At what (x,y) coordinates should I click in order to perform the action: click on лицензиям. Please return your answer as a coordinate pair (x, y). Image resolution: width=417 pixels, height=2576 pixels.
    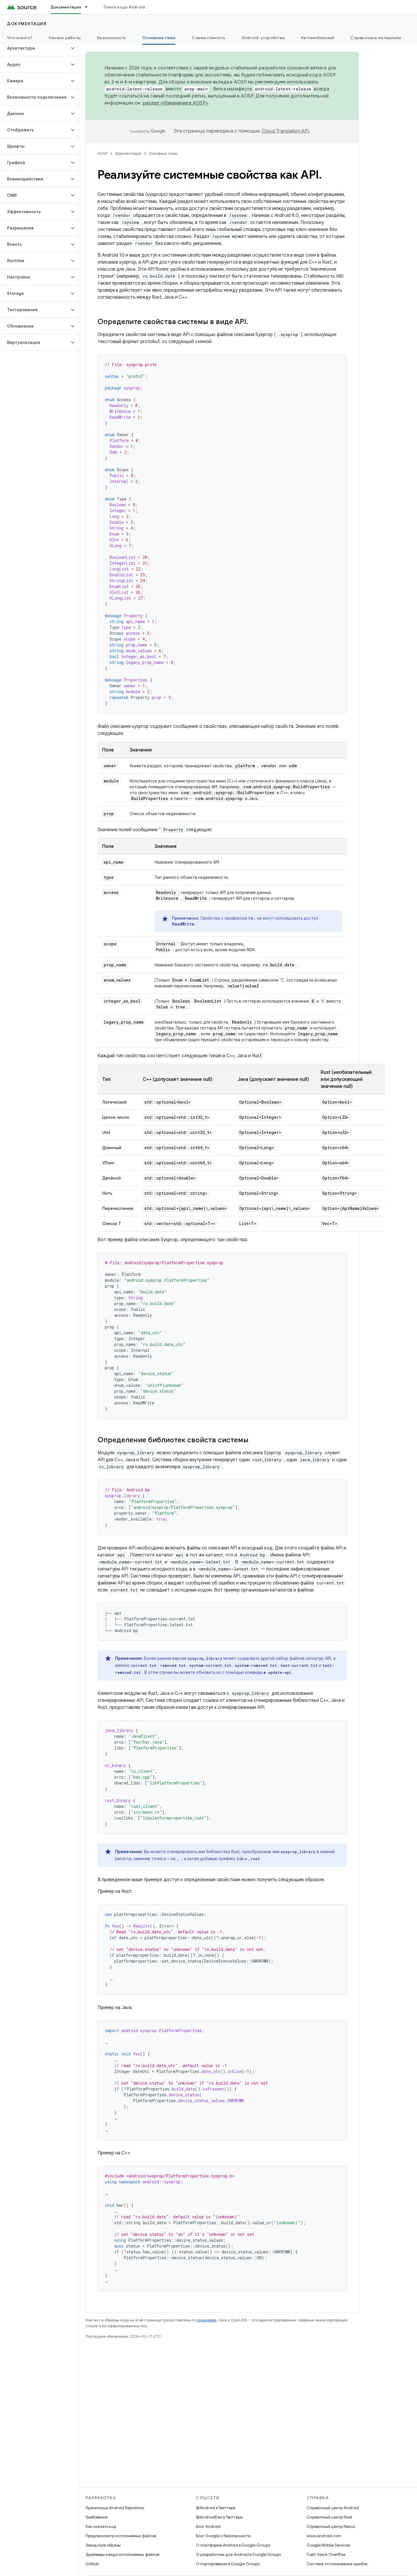
    Looking at the image, I should click on (206, 2320).